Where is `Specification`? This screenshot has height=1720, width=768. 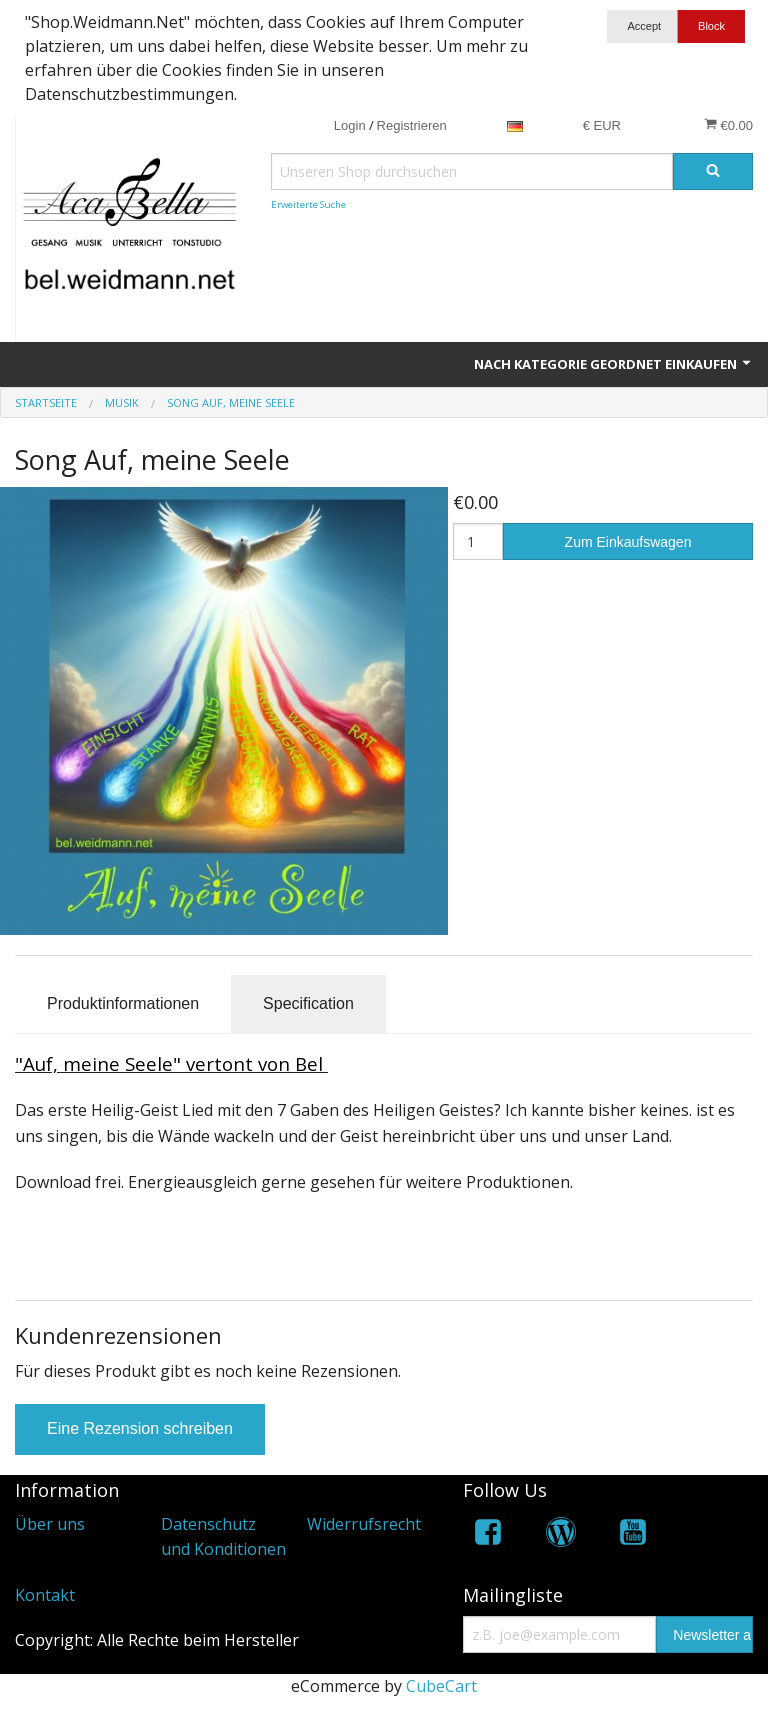
Specification is located at coordinates (308, 1003).